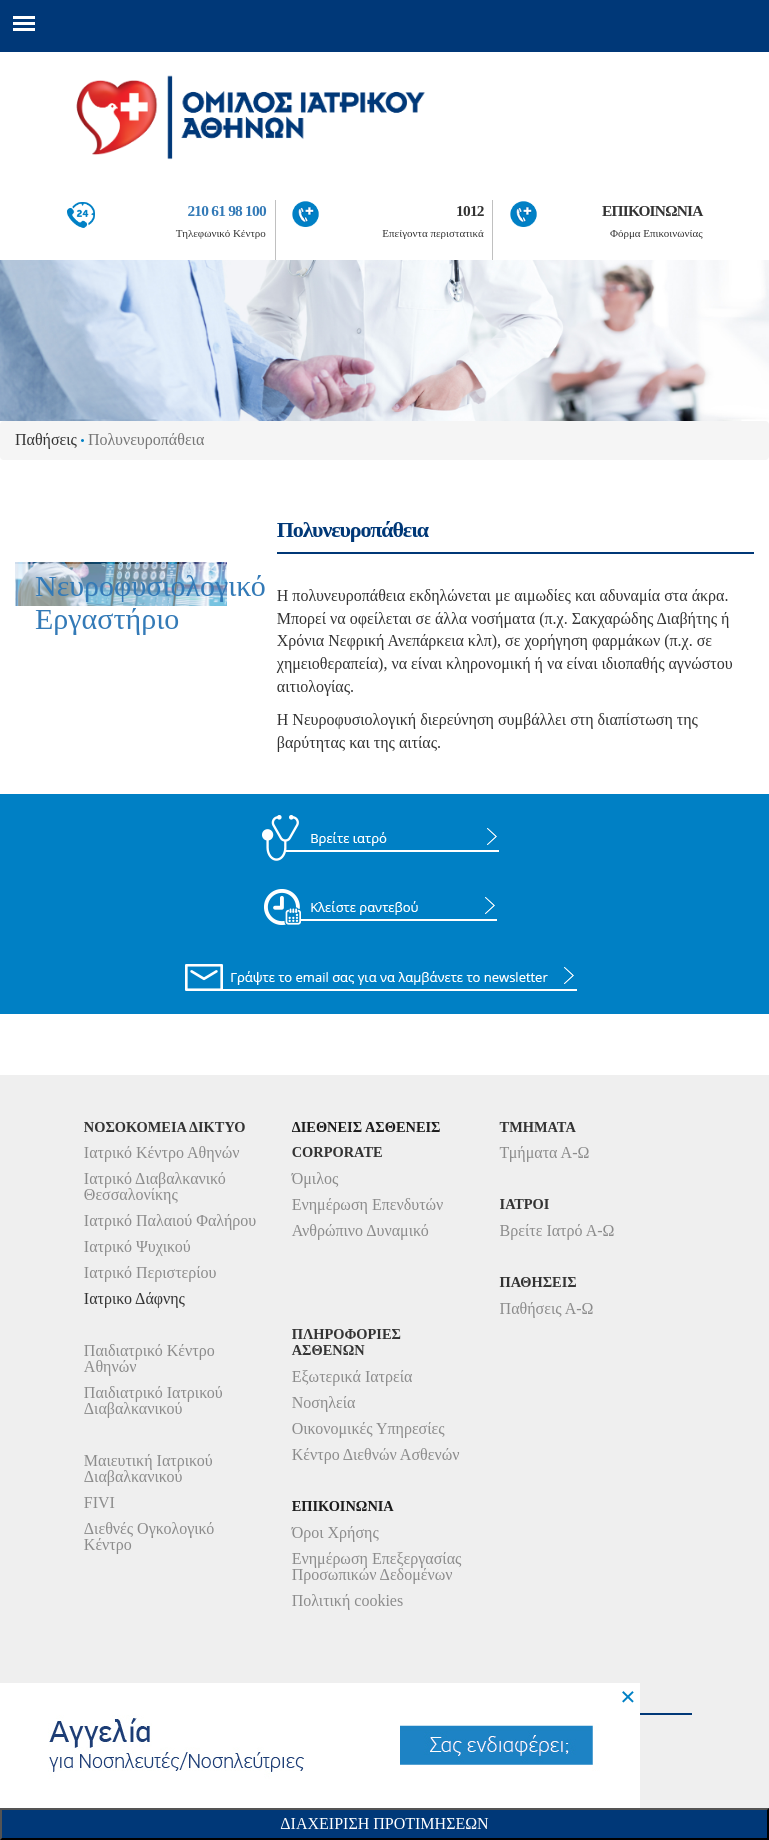  I want to click on Πολιτική cookies, so click(347, 1600).